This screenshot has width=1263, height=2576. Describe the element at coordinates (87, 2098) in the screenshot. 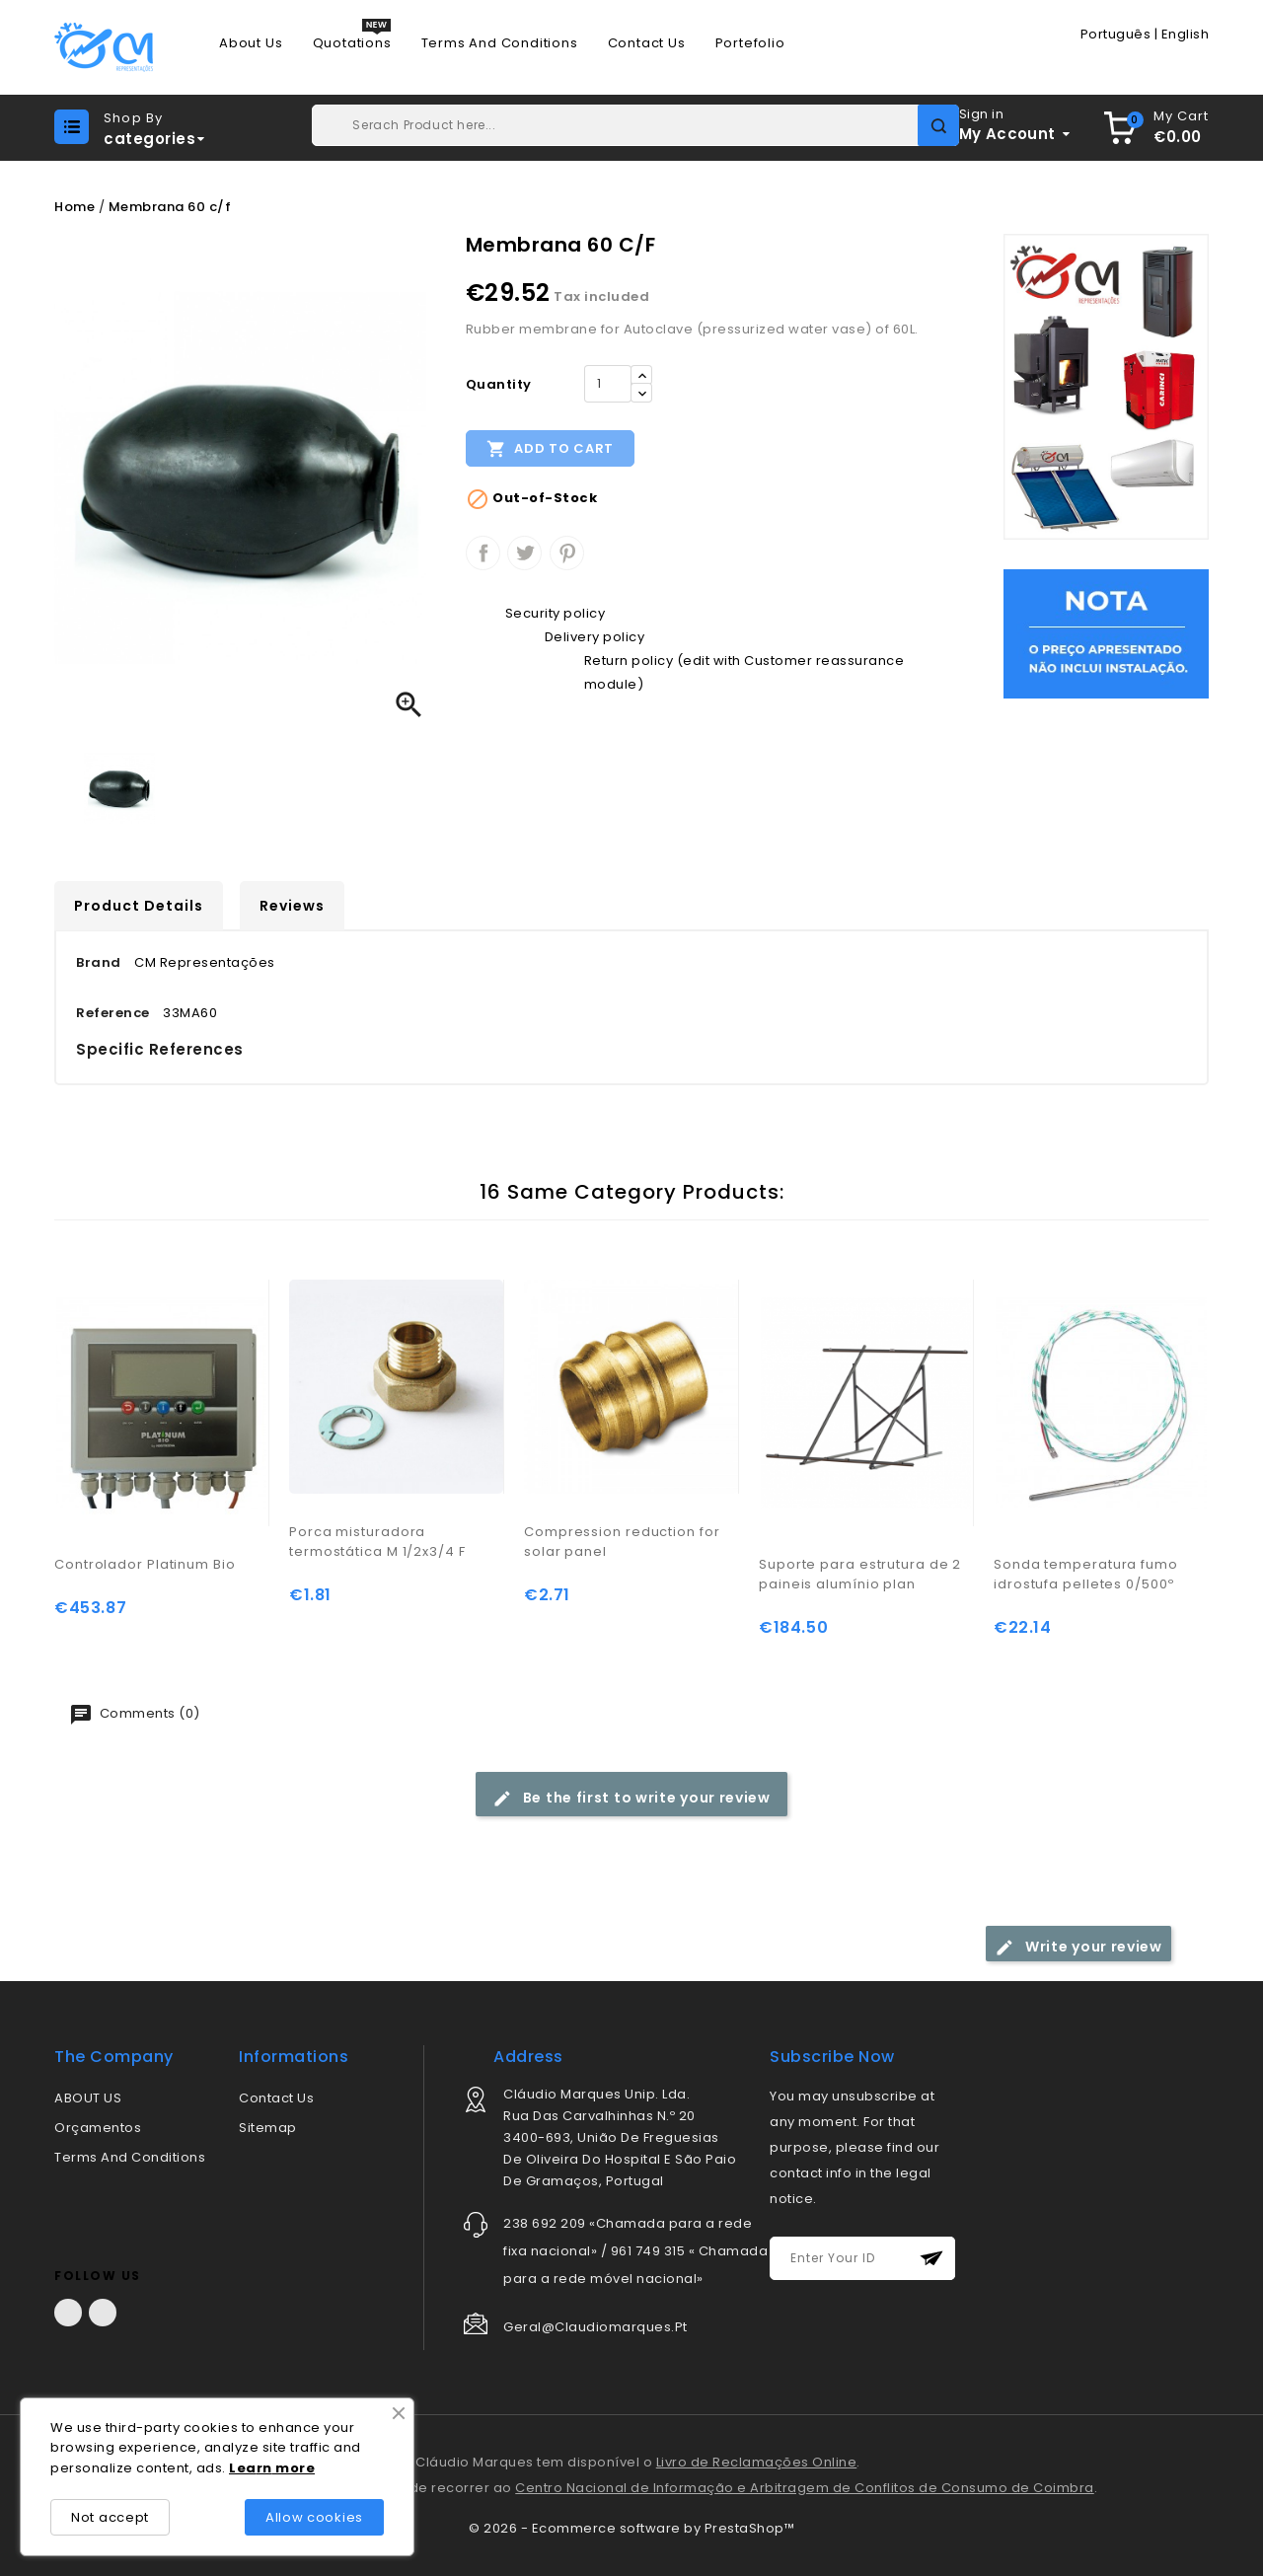

I see `ABOUT US` at that location.